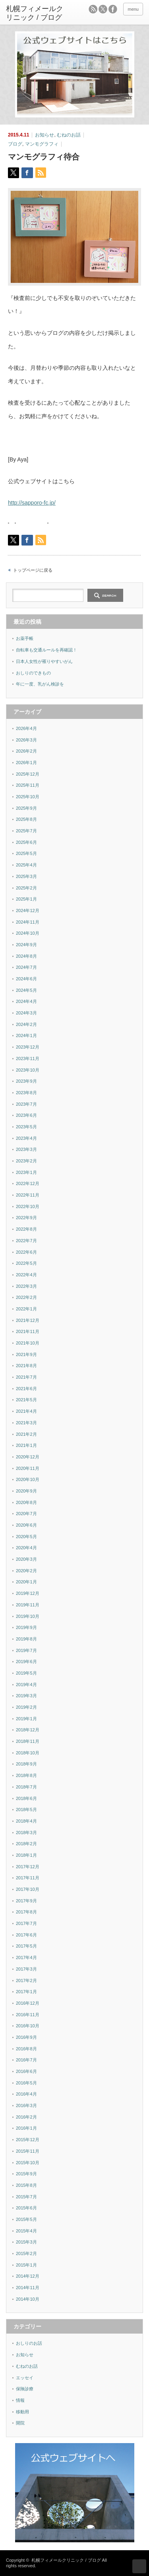 The height and width of the screenshot is (2576, 149). I want to click on 2023年12月, so click(27, 1047).